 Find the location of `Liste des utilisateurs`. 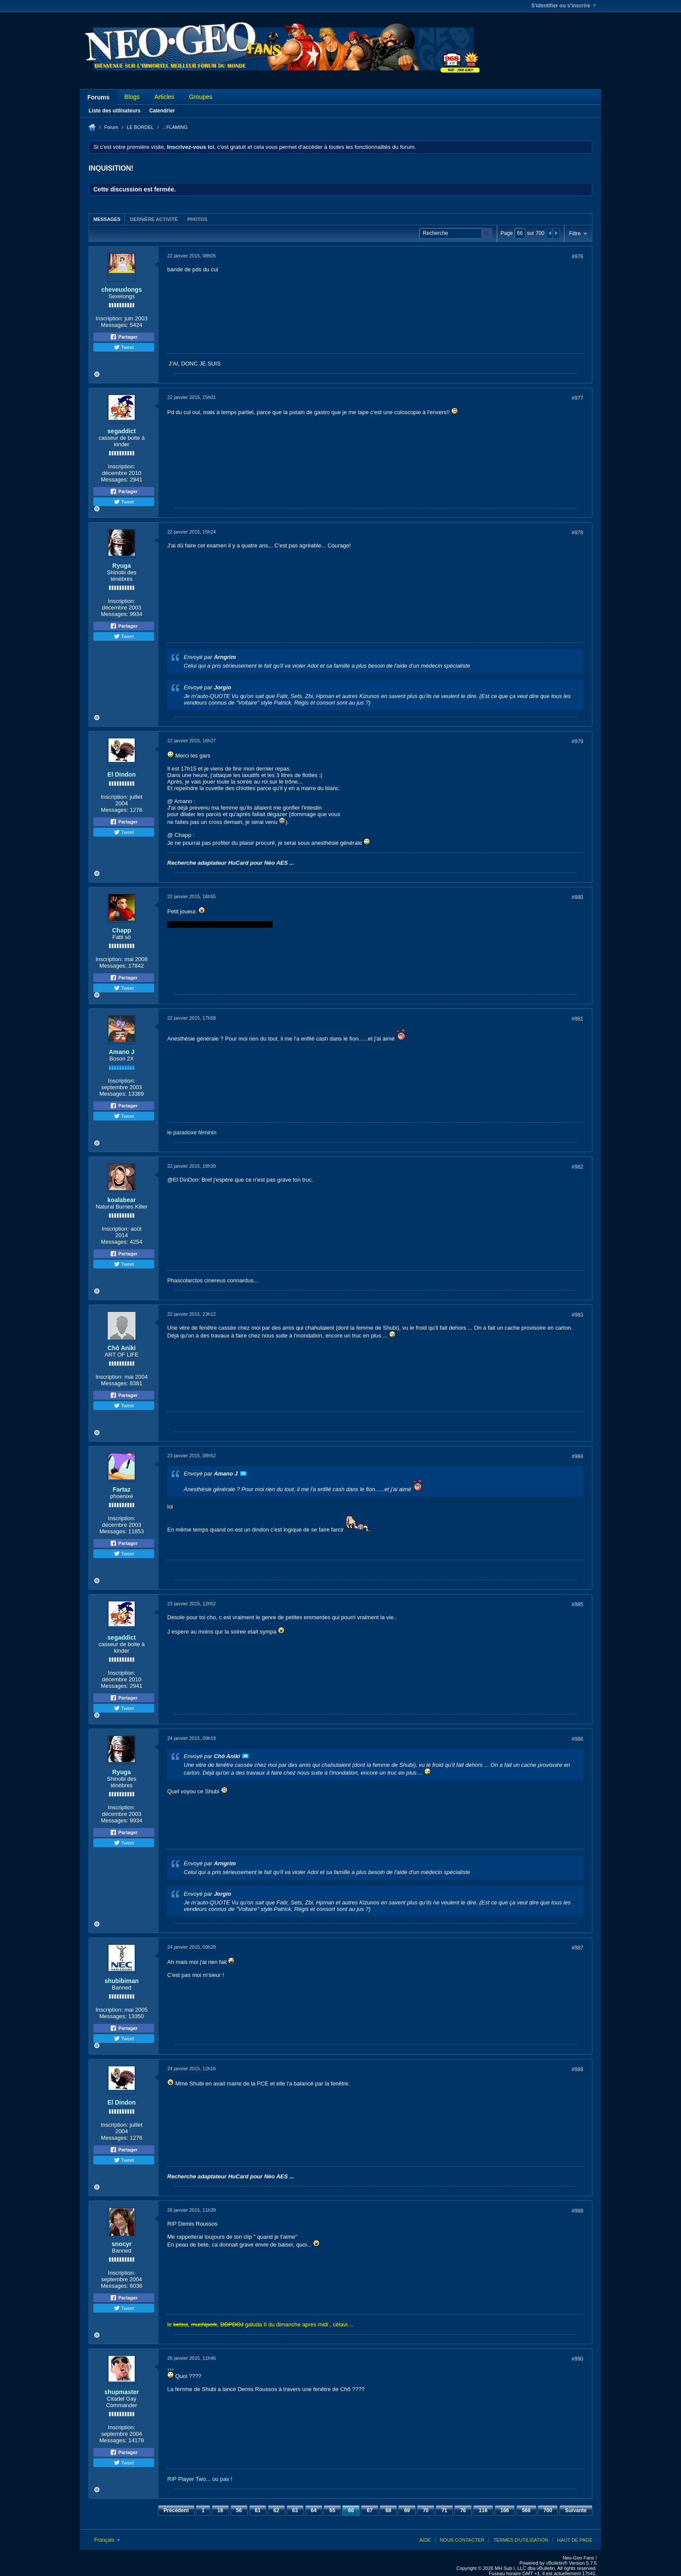

Liste des utilisateurs is located at coordinates (114, 111).